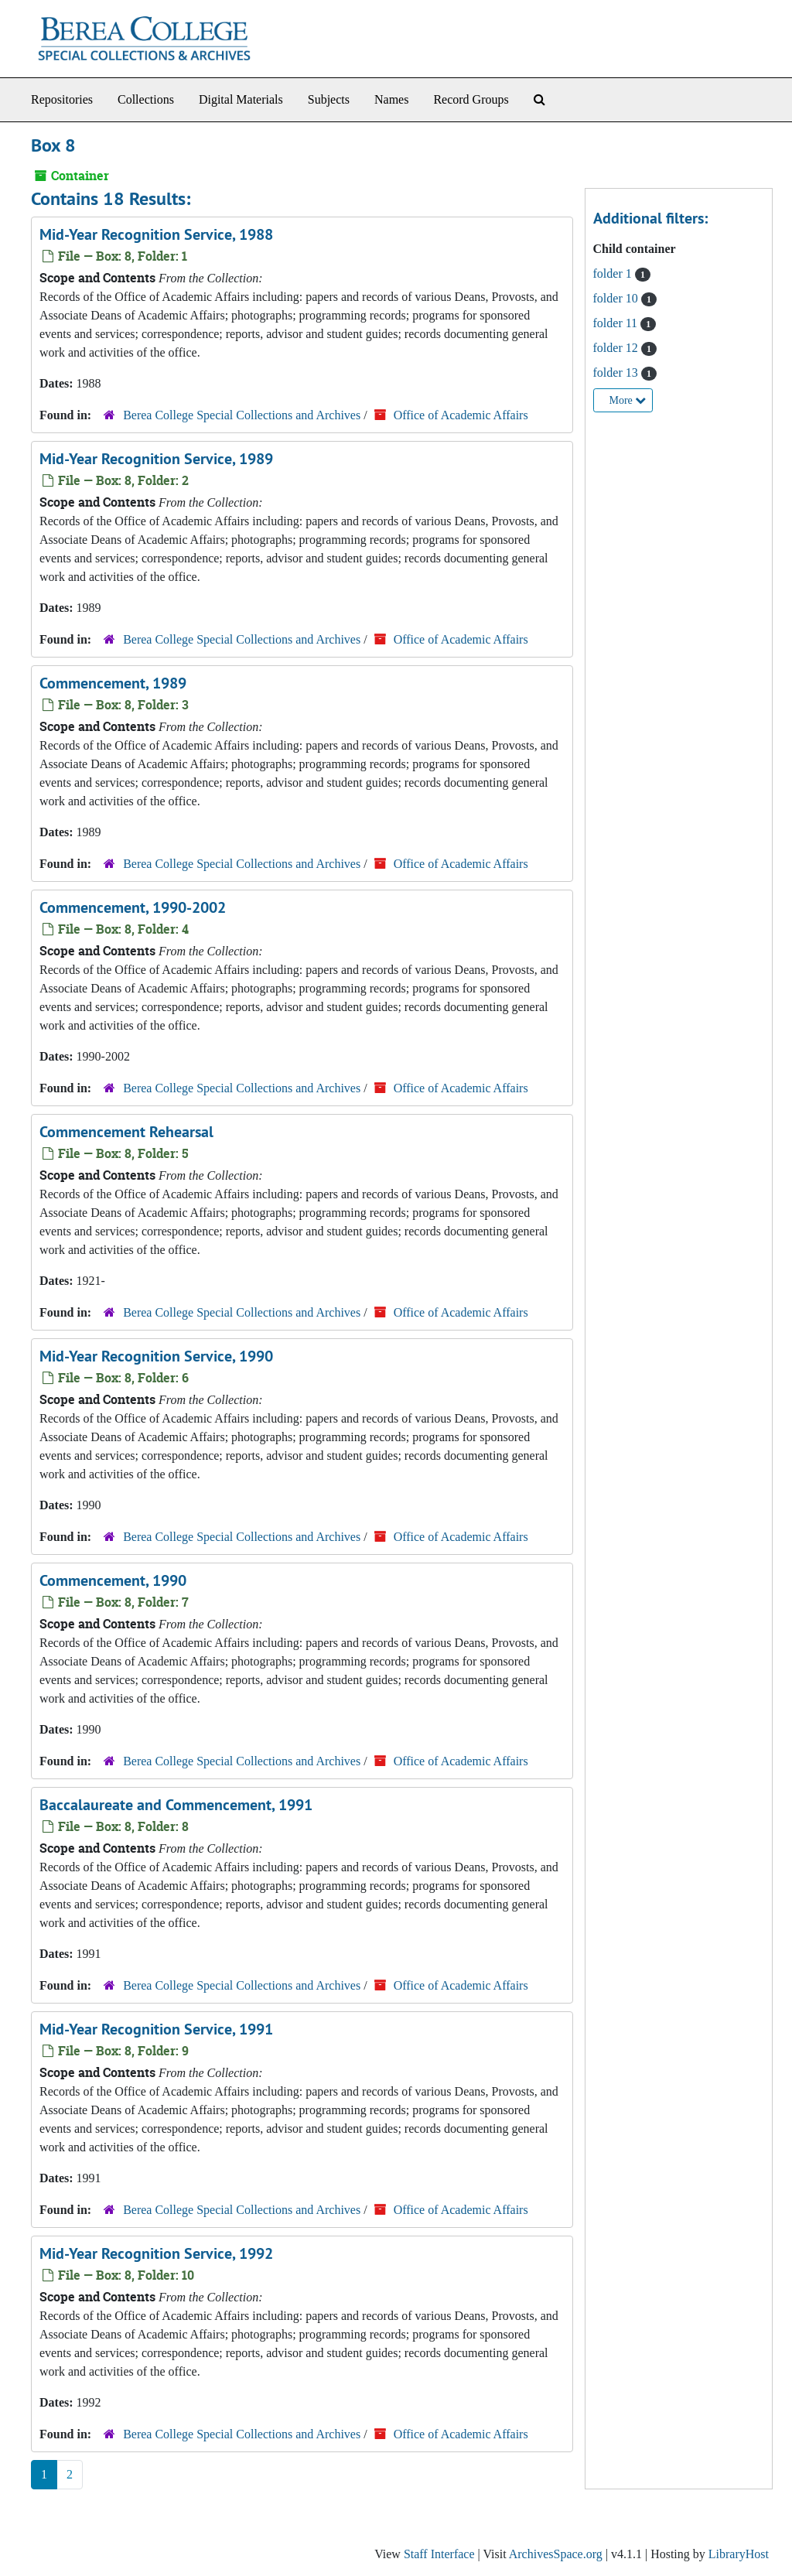  I want to click on Mid-Year Recognition Service, 1988, so click(156, 234).